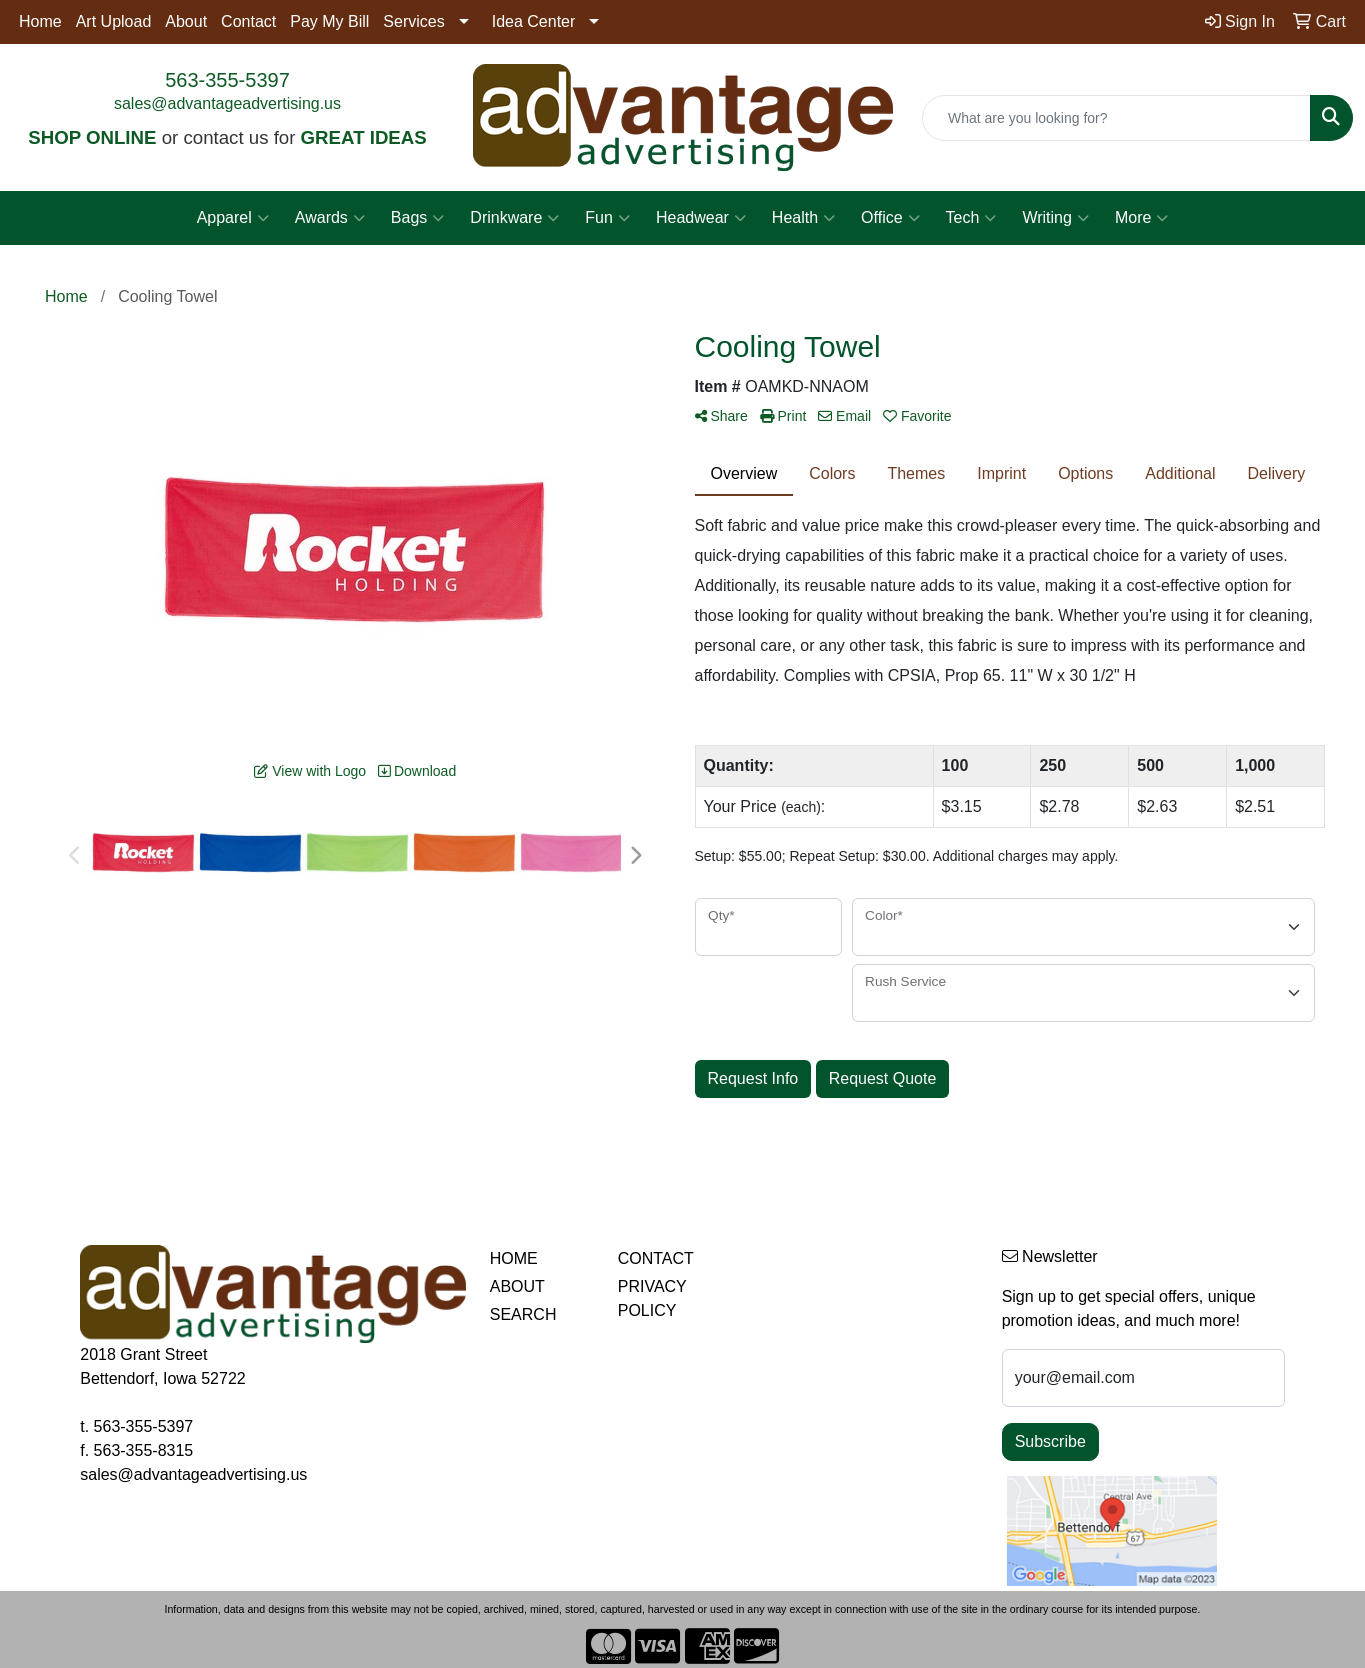  I want to click on Subscribe, so click(1050, 1441).